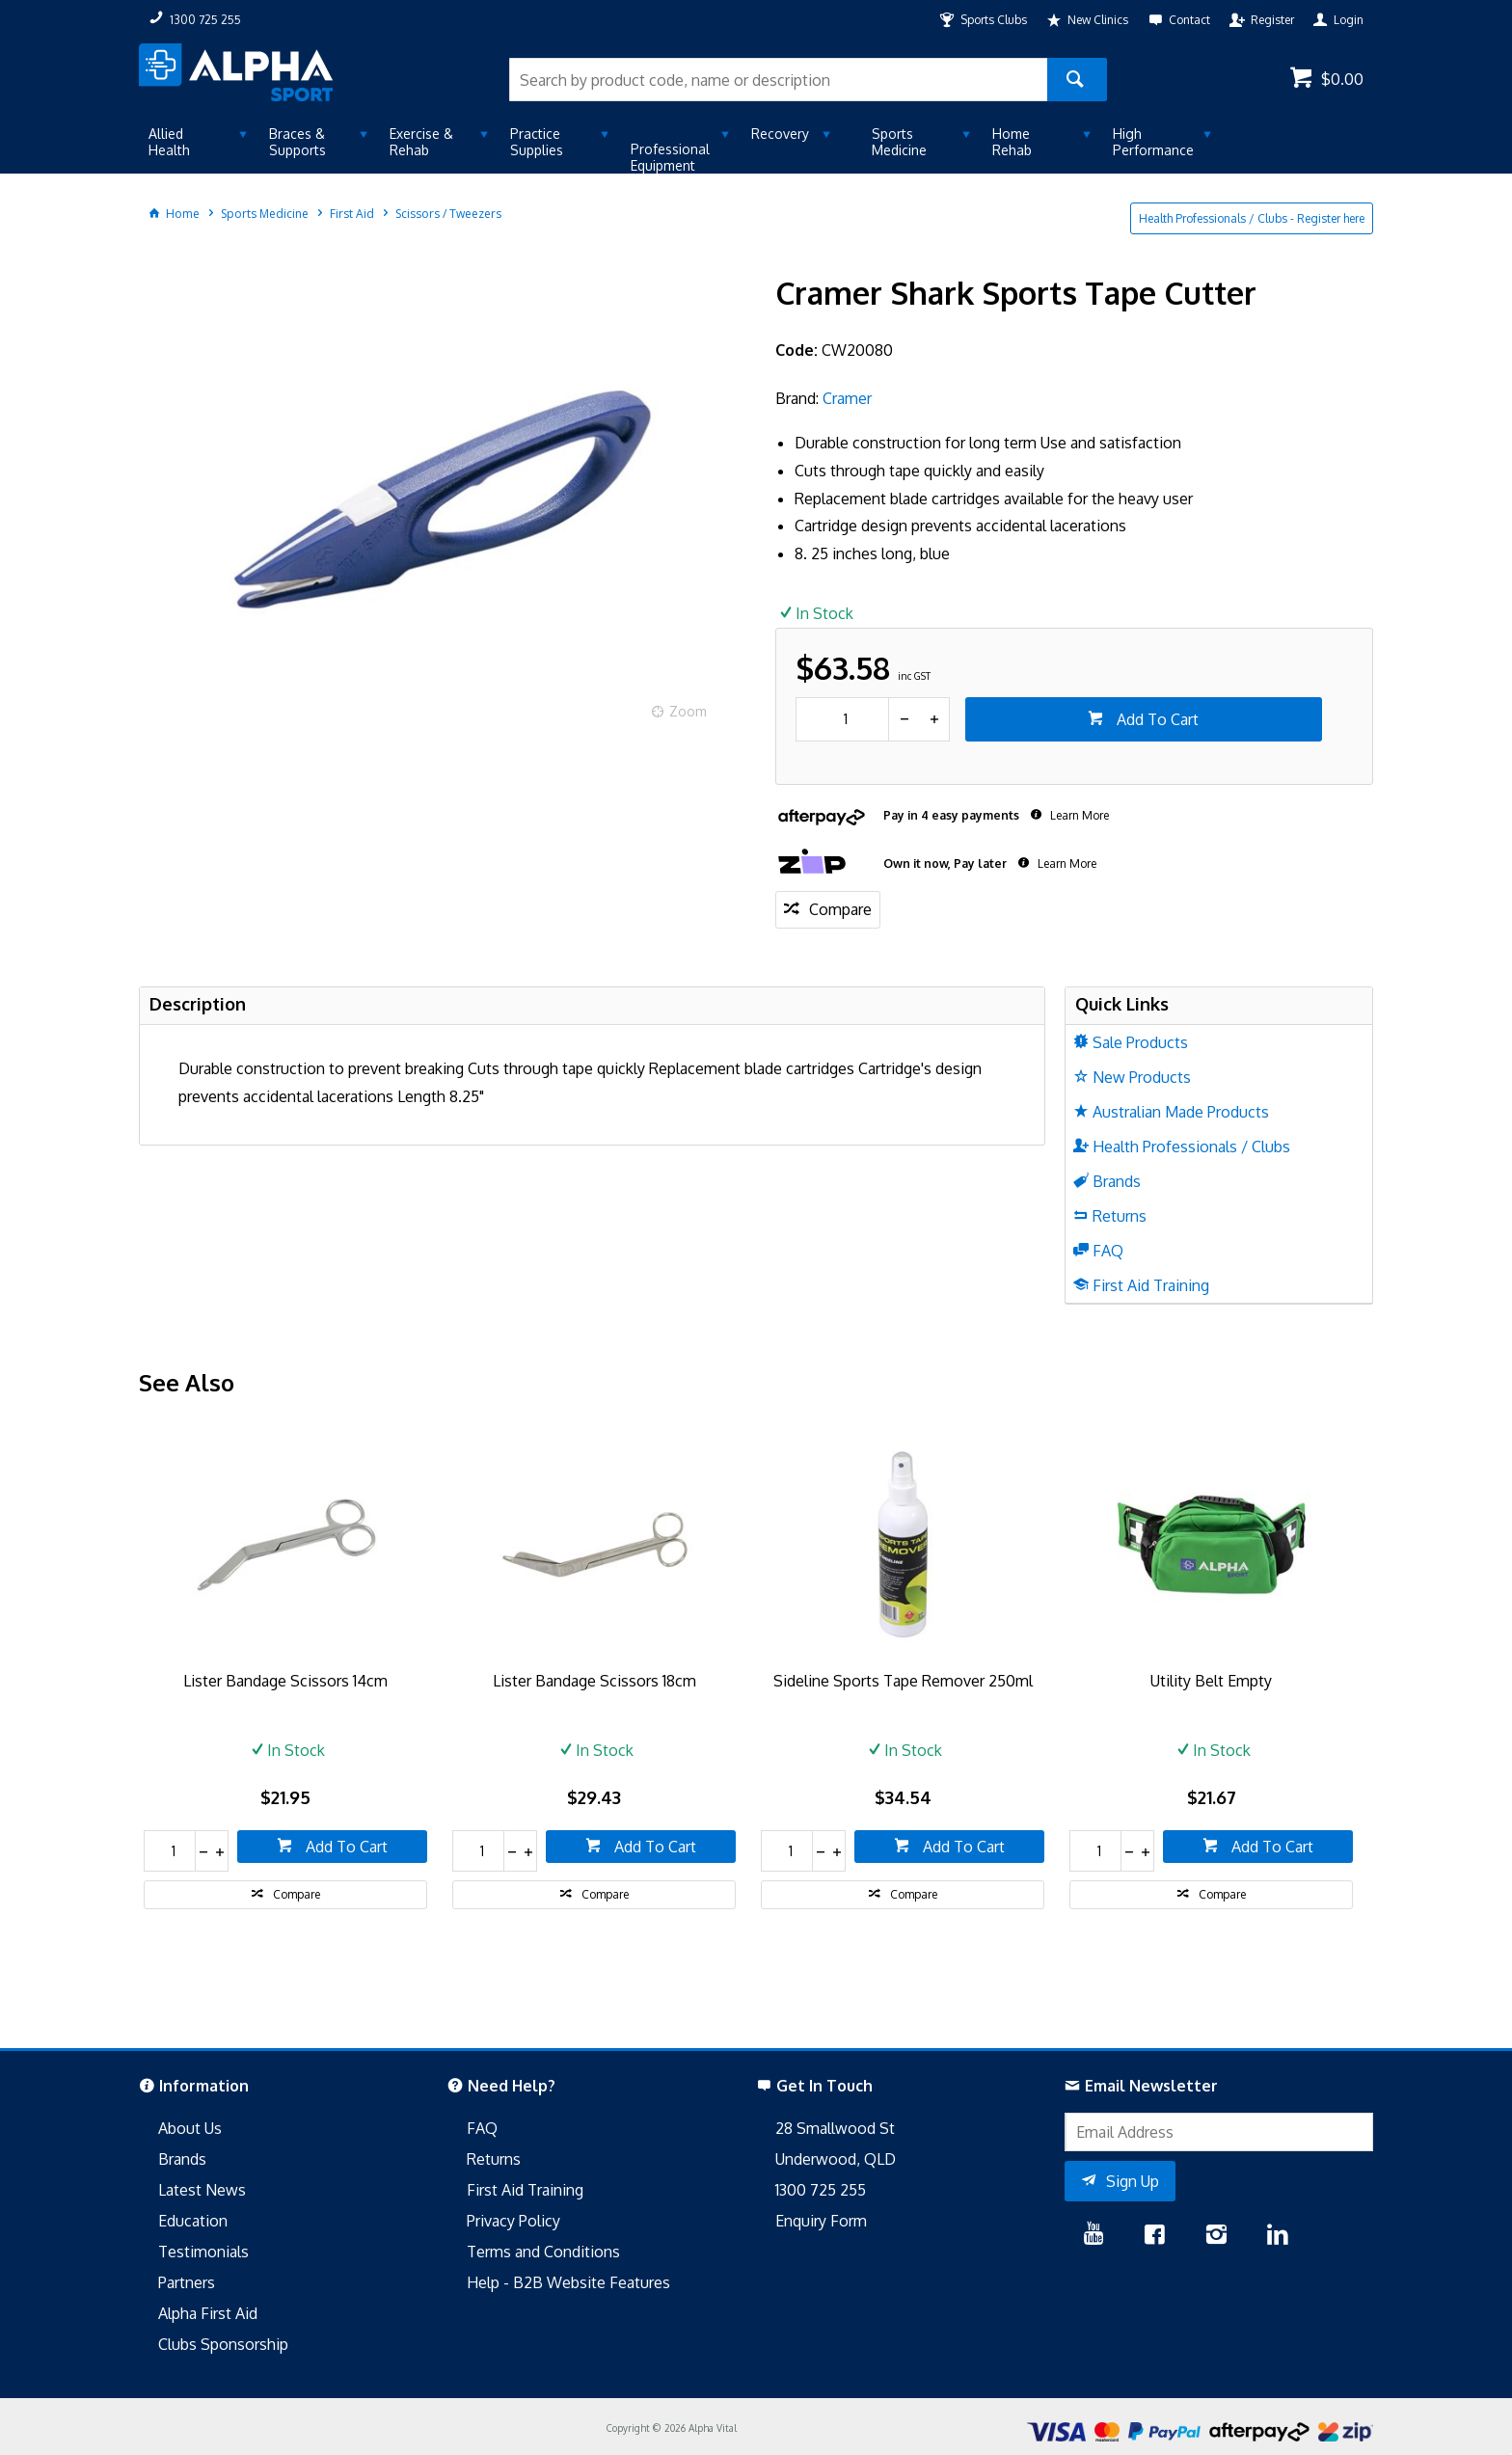  I want to click on Lister Bandage Scissors 18cm, so click(594, 1680).